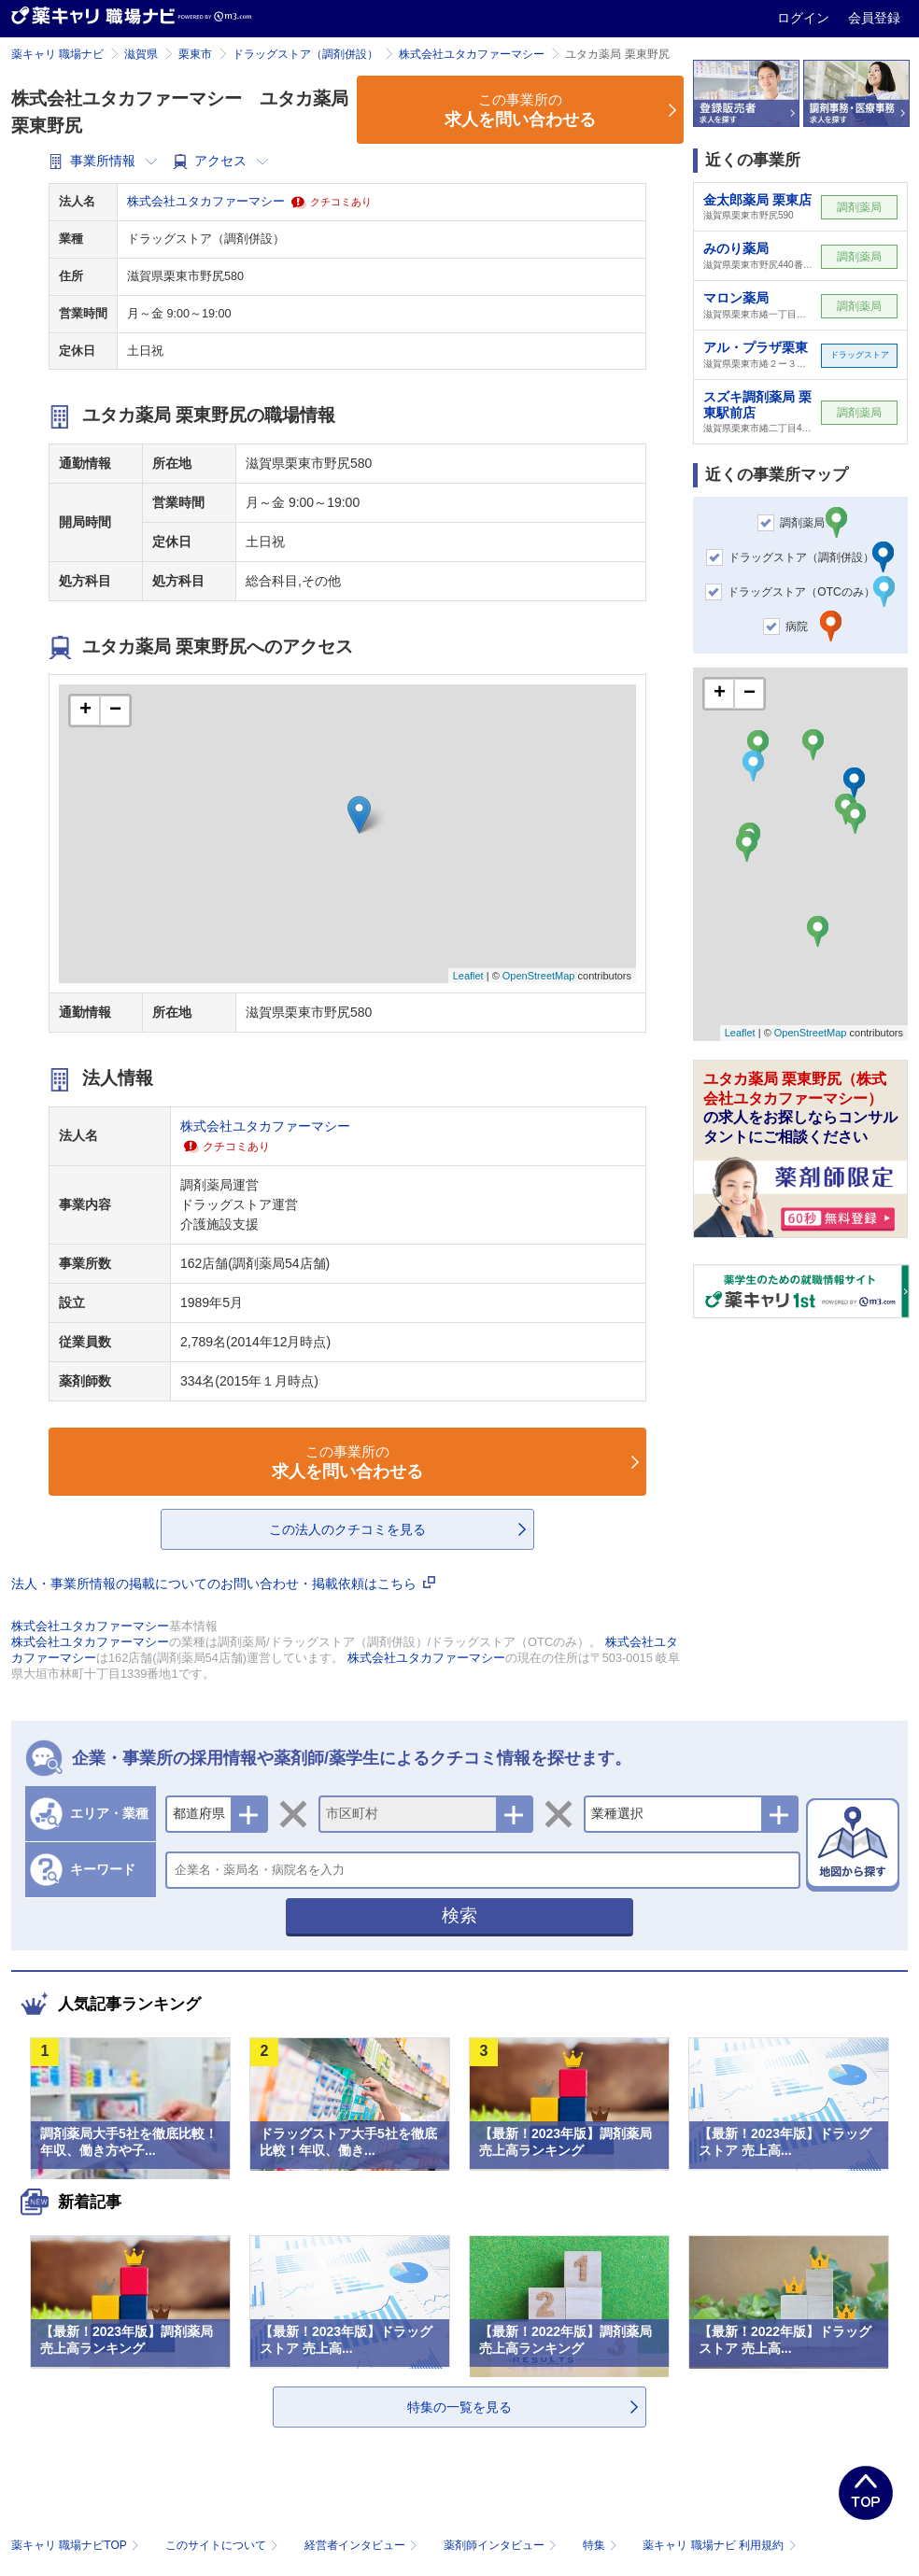 This screenshot has width=919, height=2576. What do you see at coordinates (223, 1583) in the screenshot?
I see `法人・事業所情報の掲載についてのお問い合わせ・掲載依頼はこちら` at bounding box center [223, 1583].